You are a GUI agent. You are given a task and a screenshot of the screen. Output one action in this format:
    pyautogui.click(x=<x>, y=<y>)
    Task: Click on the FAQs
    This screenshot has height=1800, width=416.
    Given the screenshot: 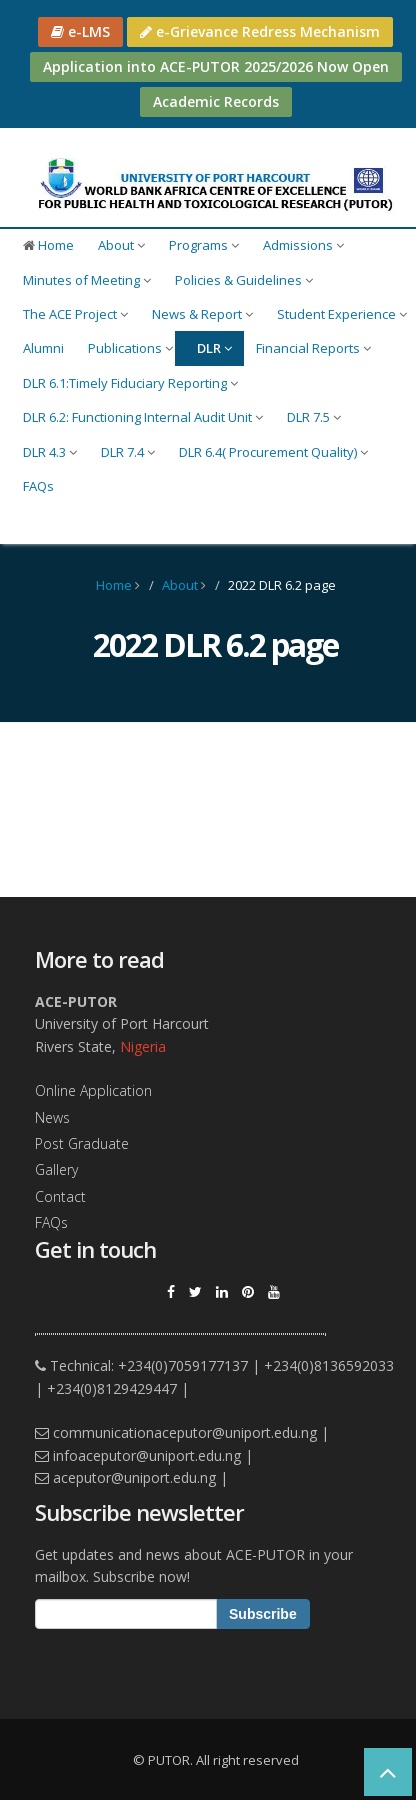 What is the action you would take?
    pyautogui.click(x=38, y=486)
    